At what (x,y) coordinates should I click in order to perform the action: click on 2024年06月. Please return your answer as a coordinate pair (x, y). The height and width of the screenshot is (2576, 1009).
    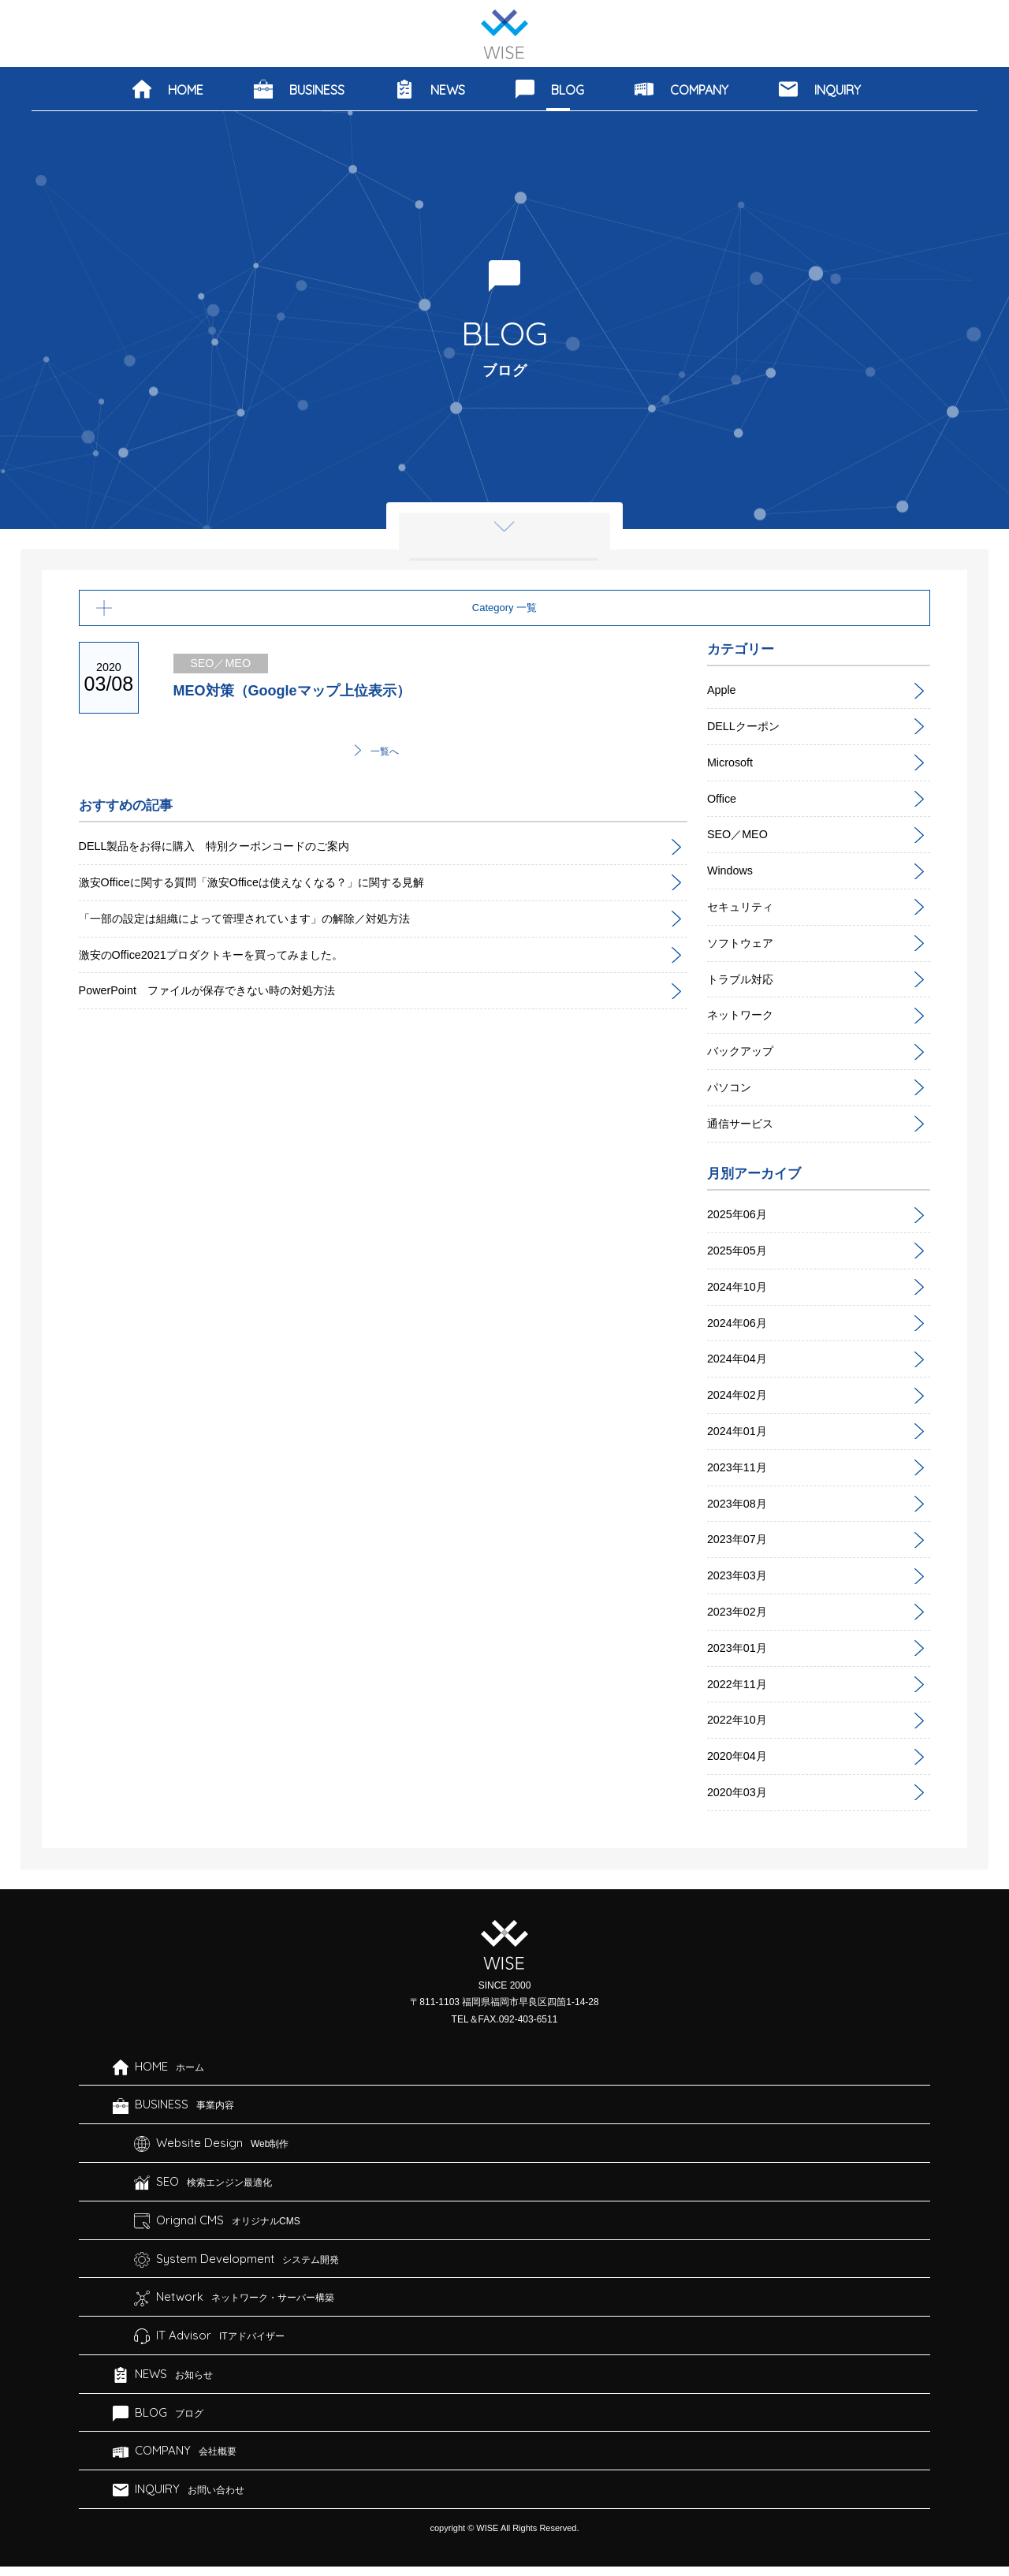
    Looking at the image, I should click on (740, 1322).